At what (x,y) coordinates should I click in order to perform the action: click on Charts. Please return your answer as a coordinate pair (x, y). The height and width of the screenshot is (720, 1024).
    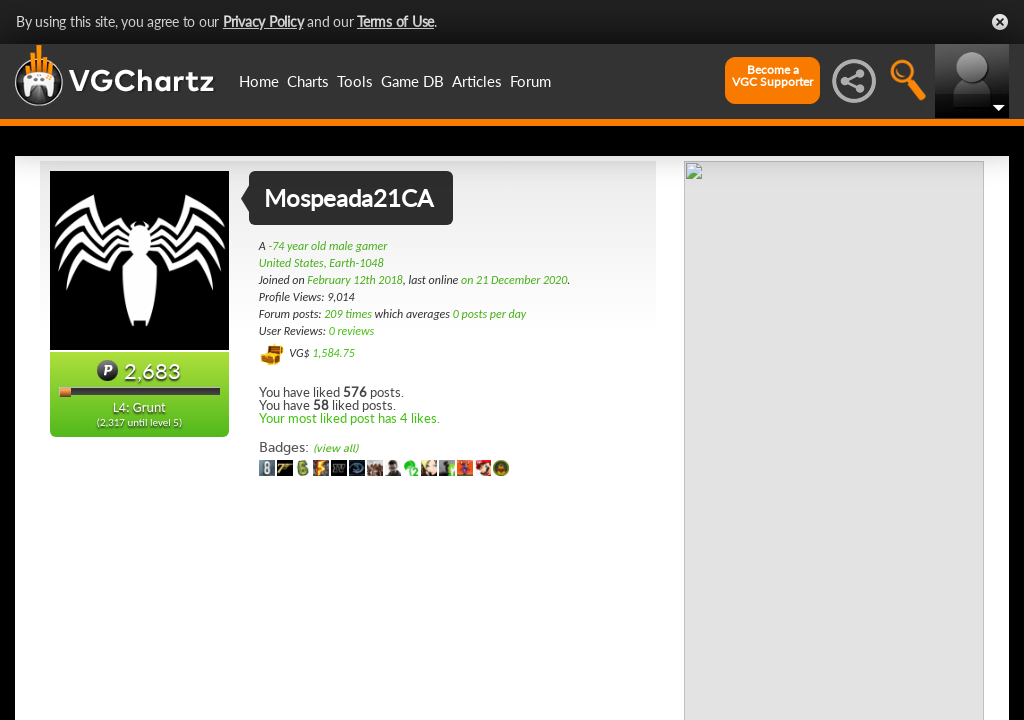
    Looking at the image, I should click on (308, 81).